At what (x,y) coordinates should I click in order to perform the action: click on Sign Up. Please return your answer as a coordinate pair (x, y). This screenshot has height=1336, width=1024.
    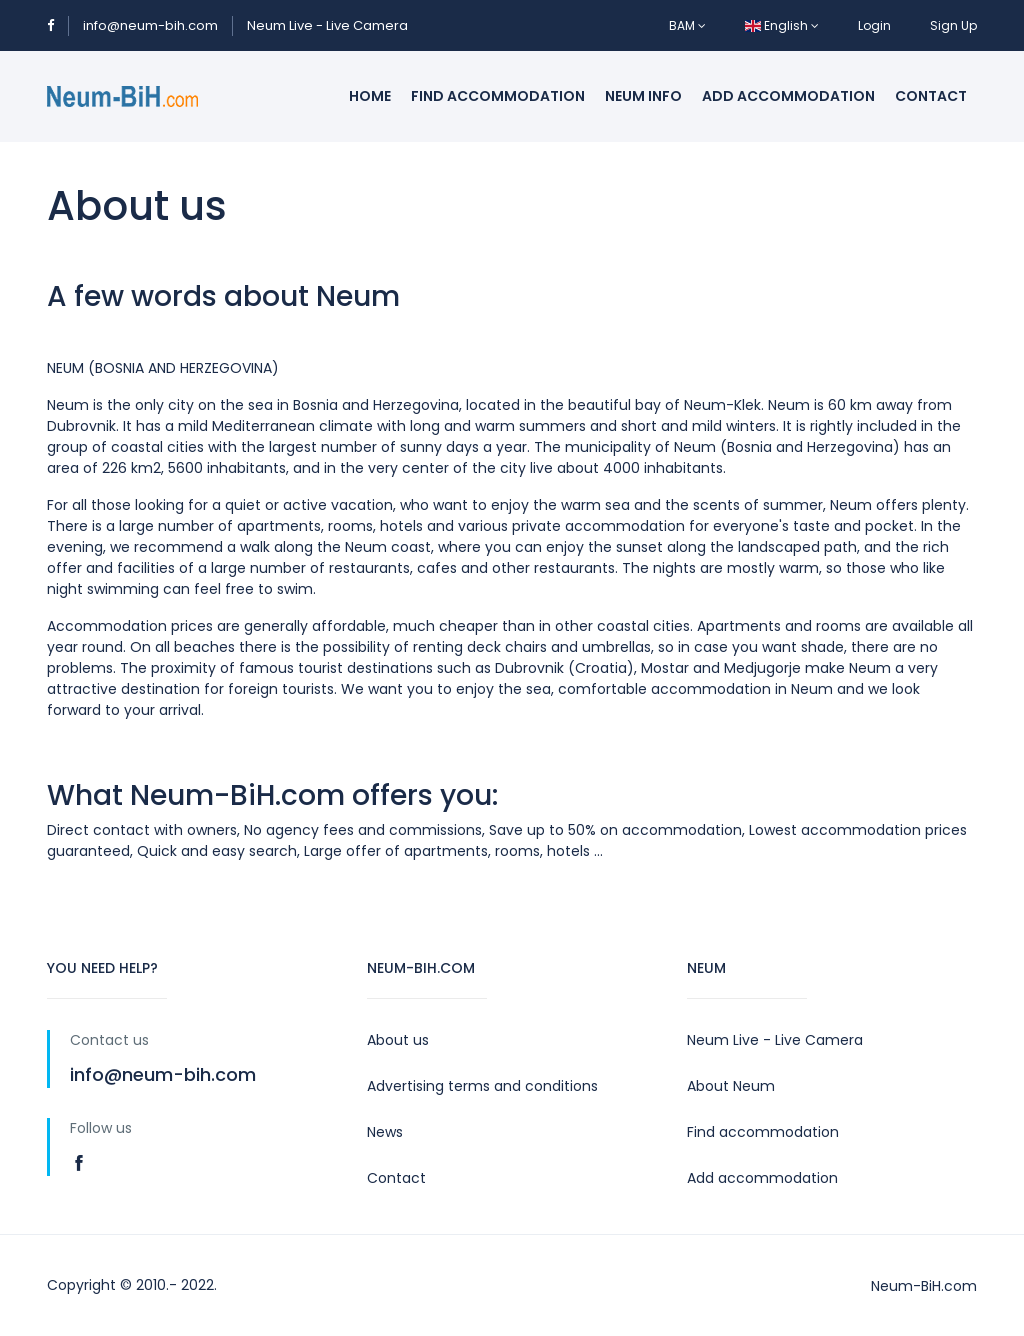
    Looking at the image, I should click on (953, 25).